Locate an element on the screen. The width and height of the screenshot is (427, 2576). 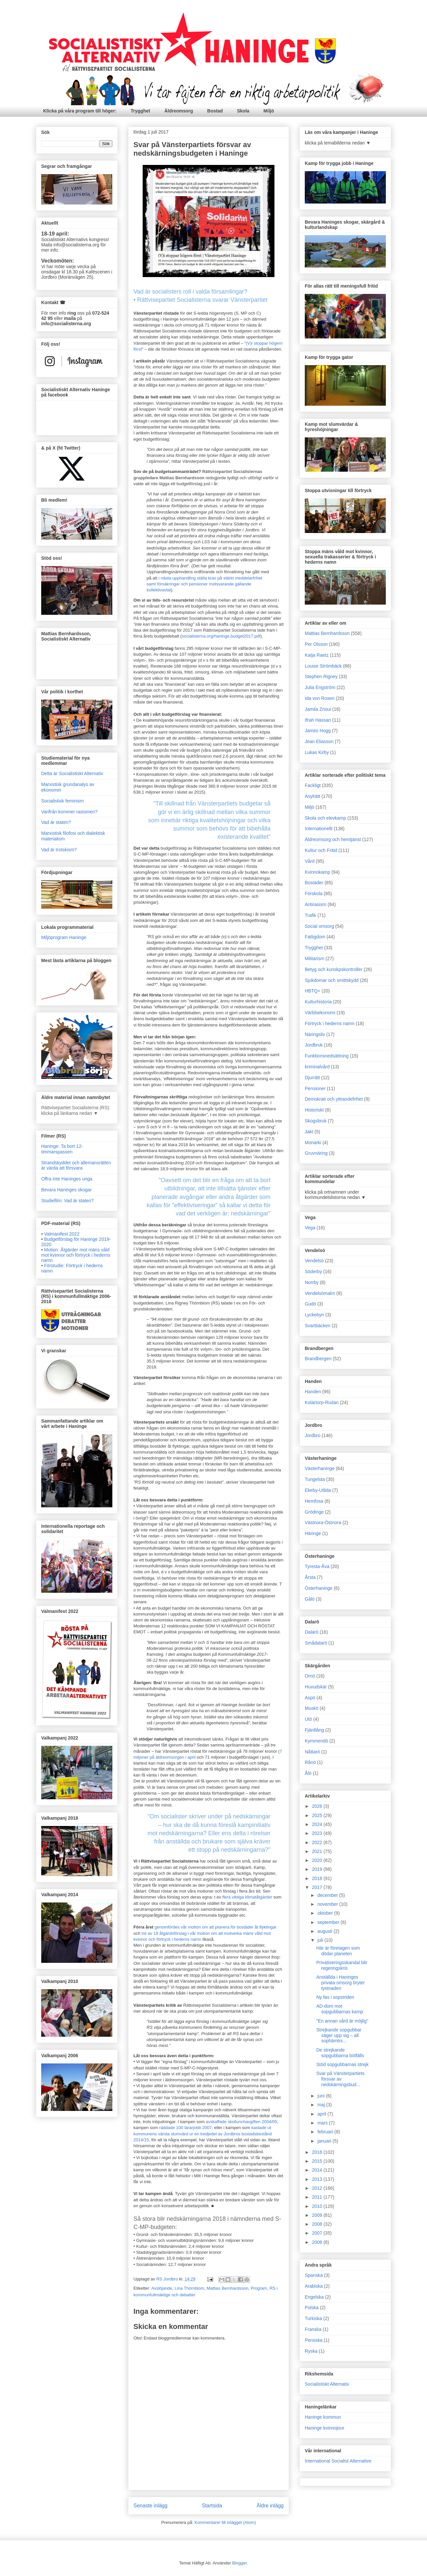
Kultur och Fritid is located at coordinates (321, 850).